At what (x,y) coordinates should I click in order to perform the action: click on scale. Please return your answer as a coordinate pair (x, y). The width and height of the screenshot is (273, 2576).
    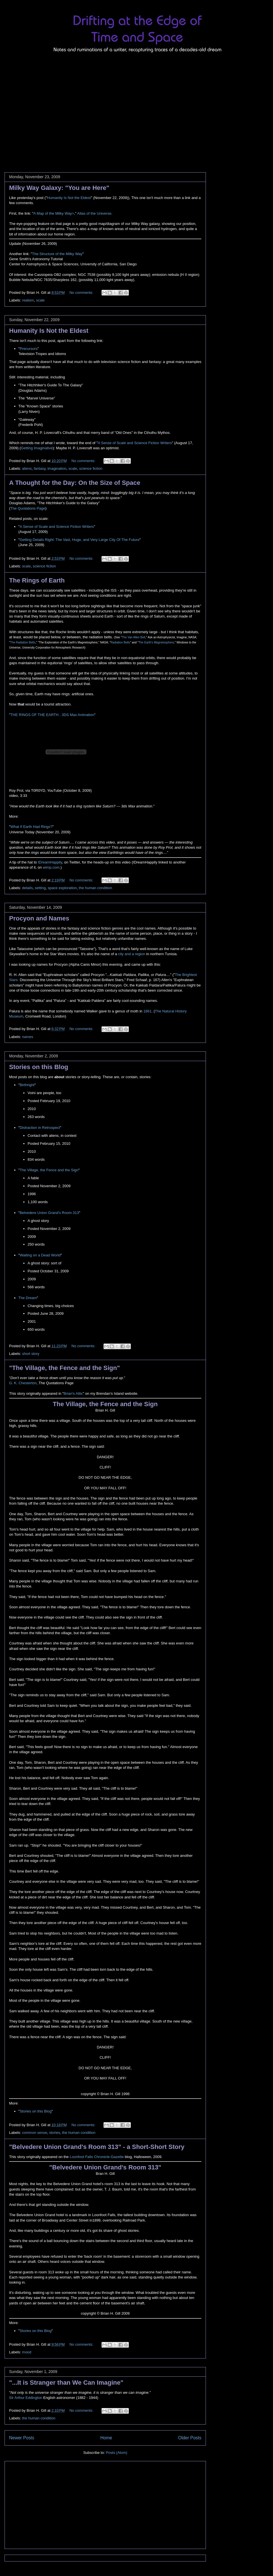
    Looking at the image, I should click on (40, 300).